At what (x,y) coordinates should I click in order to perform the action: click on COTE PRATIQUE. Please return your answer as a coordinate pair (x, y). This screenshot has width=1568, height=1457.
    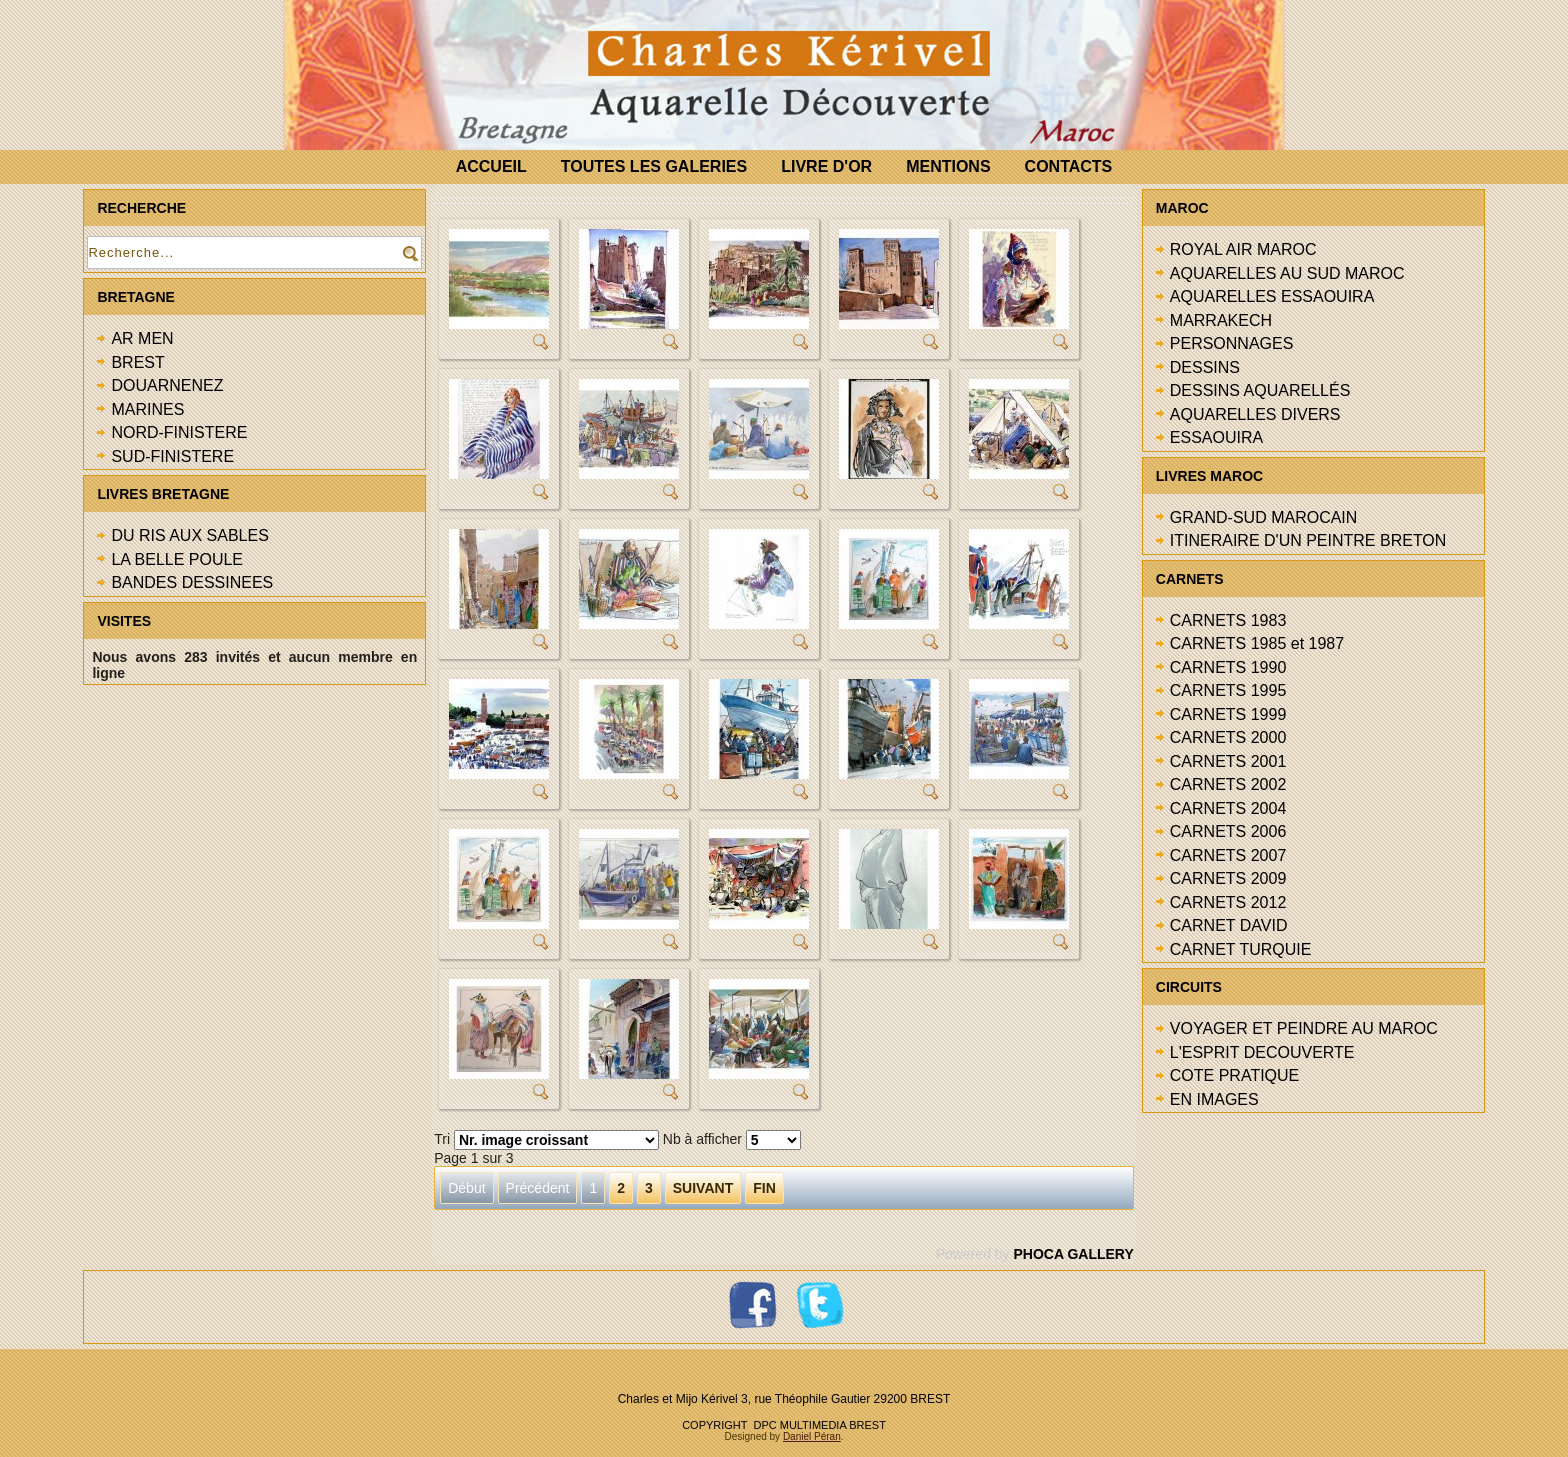
    Looking at the image, I should click on (1235, 1075).